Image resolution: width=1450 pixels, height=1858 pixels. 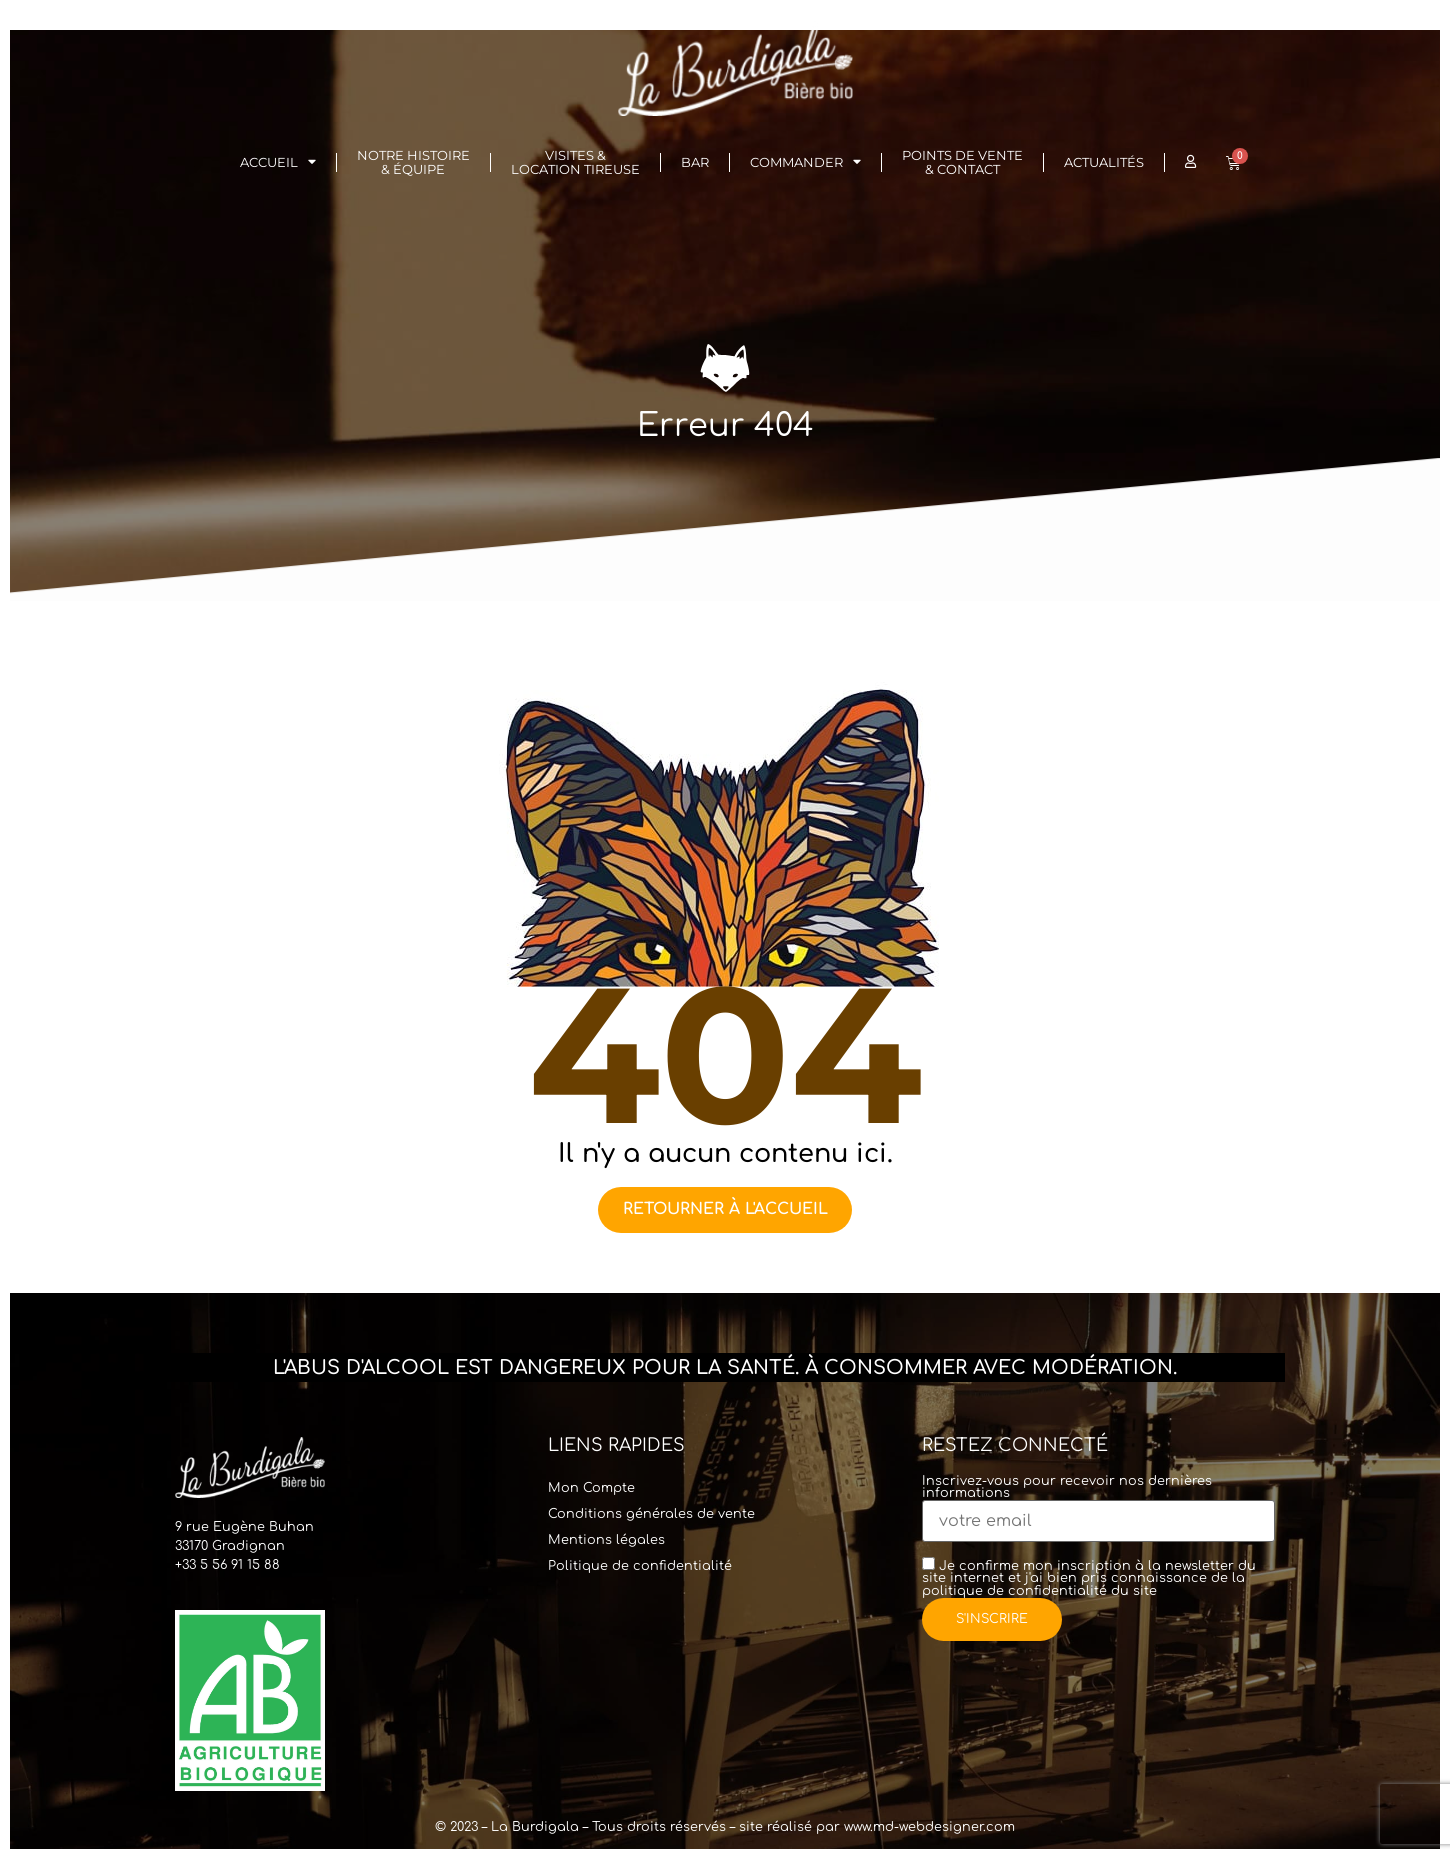 I want to click on +33 5 56 91 15 88, so click(x=227, y=1565).